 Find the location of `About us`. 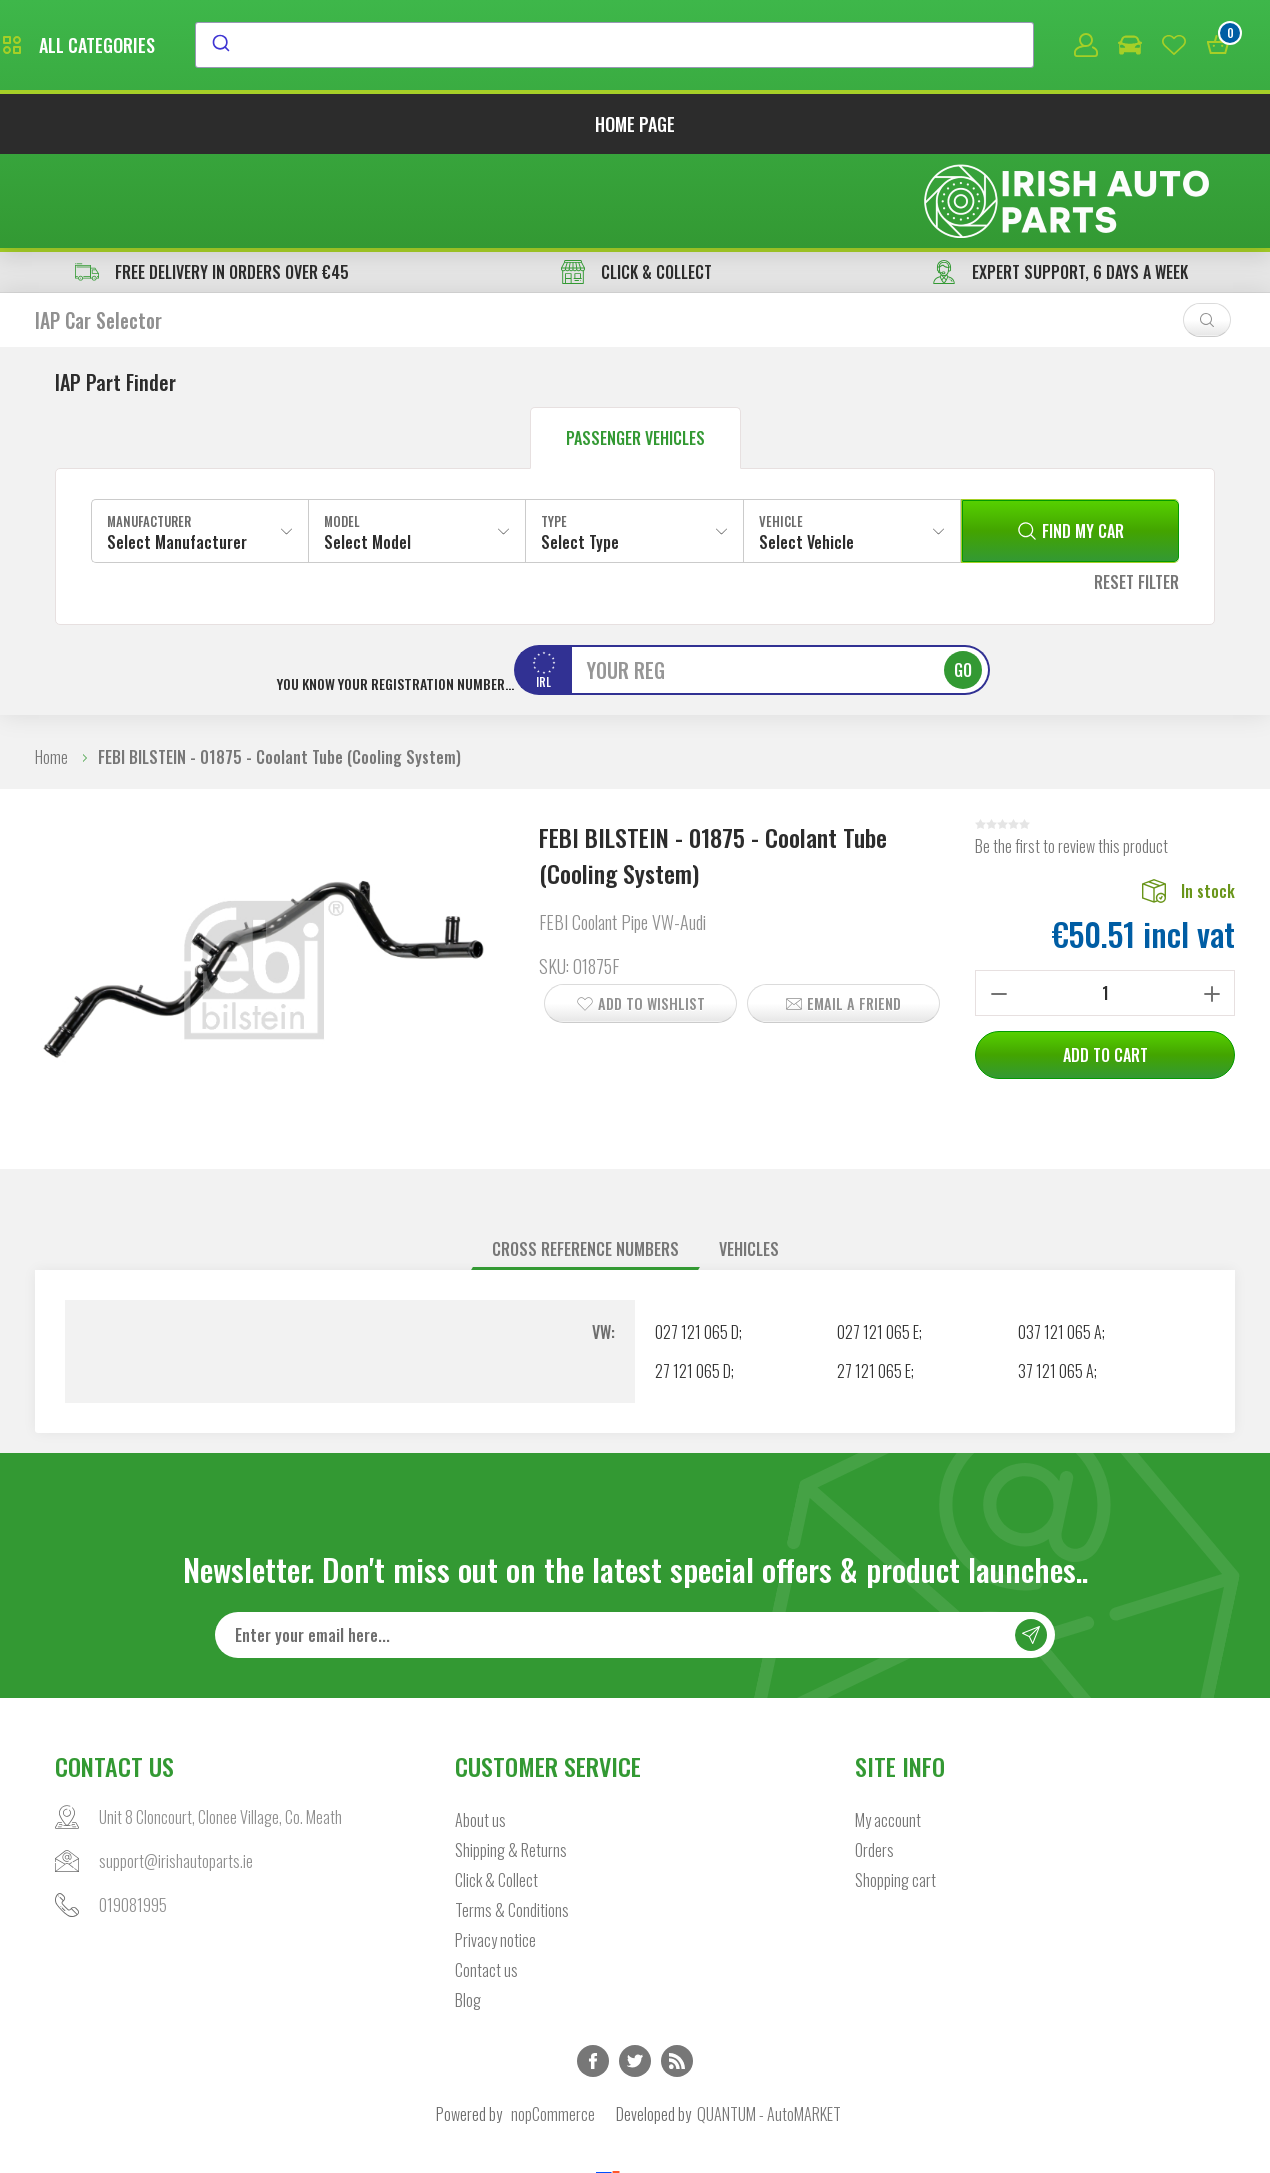

About us is located at coordinates (480, 1731).